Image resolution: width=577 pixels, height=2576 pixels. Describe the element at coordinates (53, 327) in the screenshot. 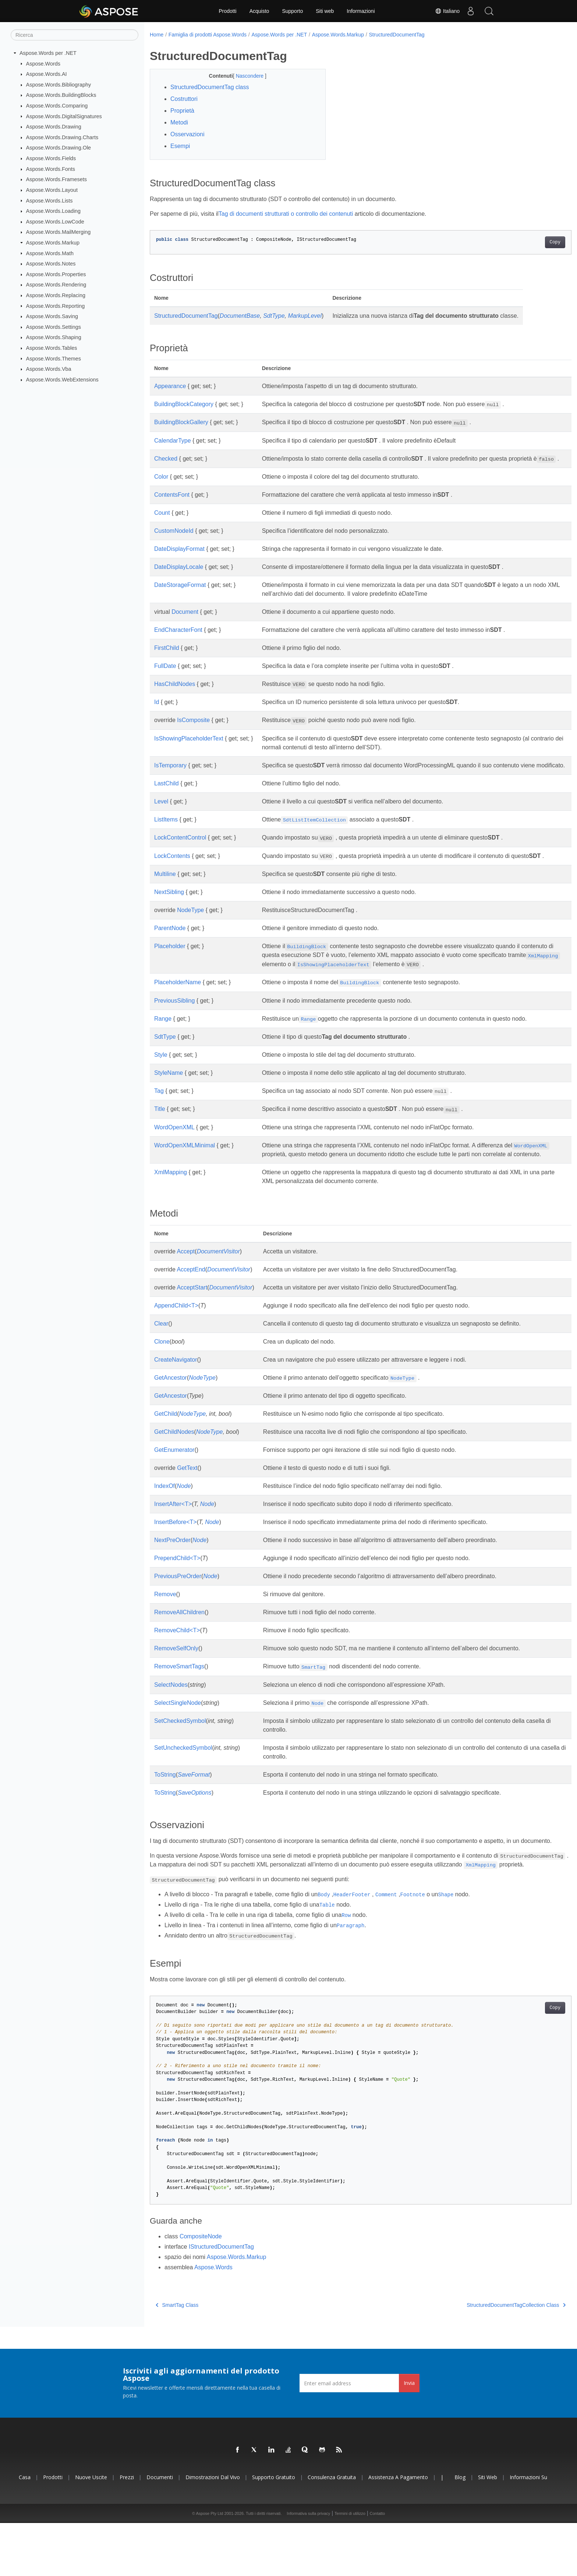

I see `Aspose.Words.Settings` at that location.